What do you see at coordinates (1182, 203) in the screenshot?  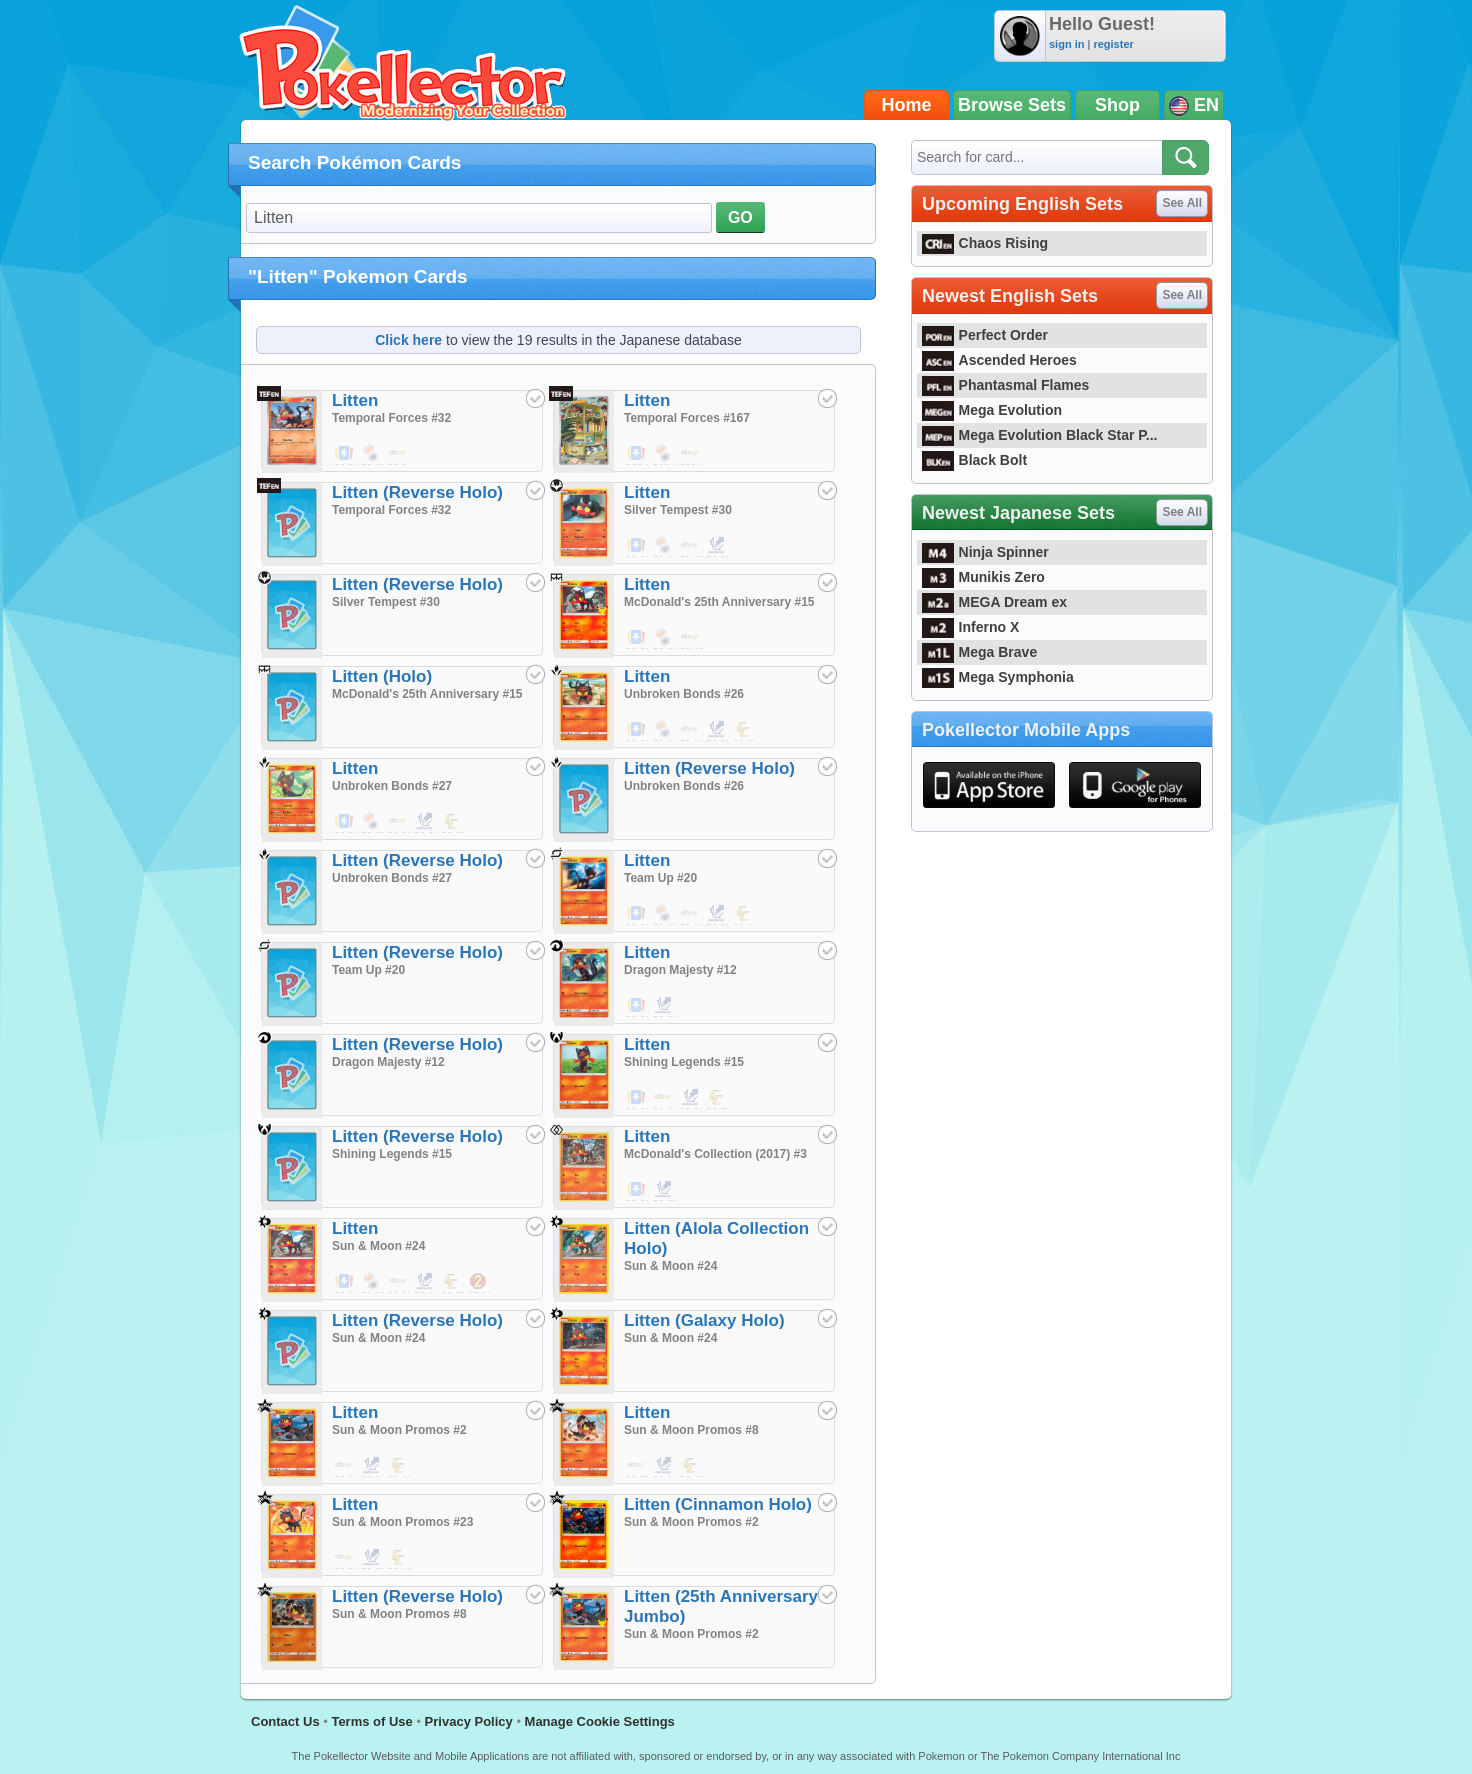 I see `See All` at bounding box center [1182, 203].